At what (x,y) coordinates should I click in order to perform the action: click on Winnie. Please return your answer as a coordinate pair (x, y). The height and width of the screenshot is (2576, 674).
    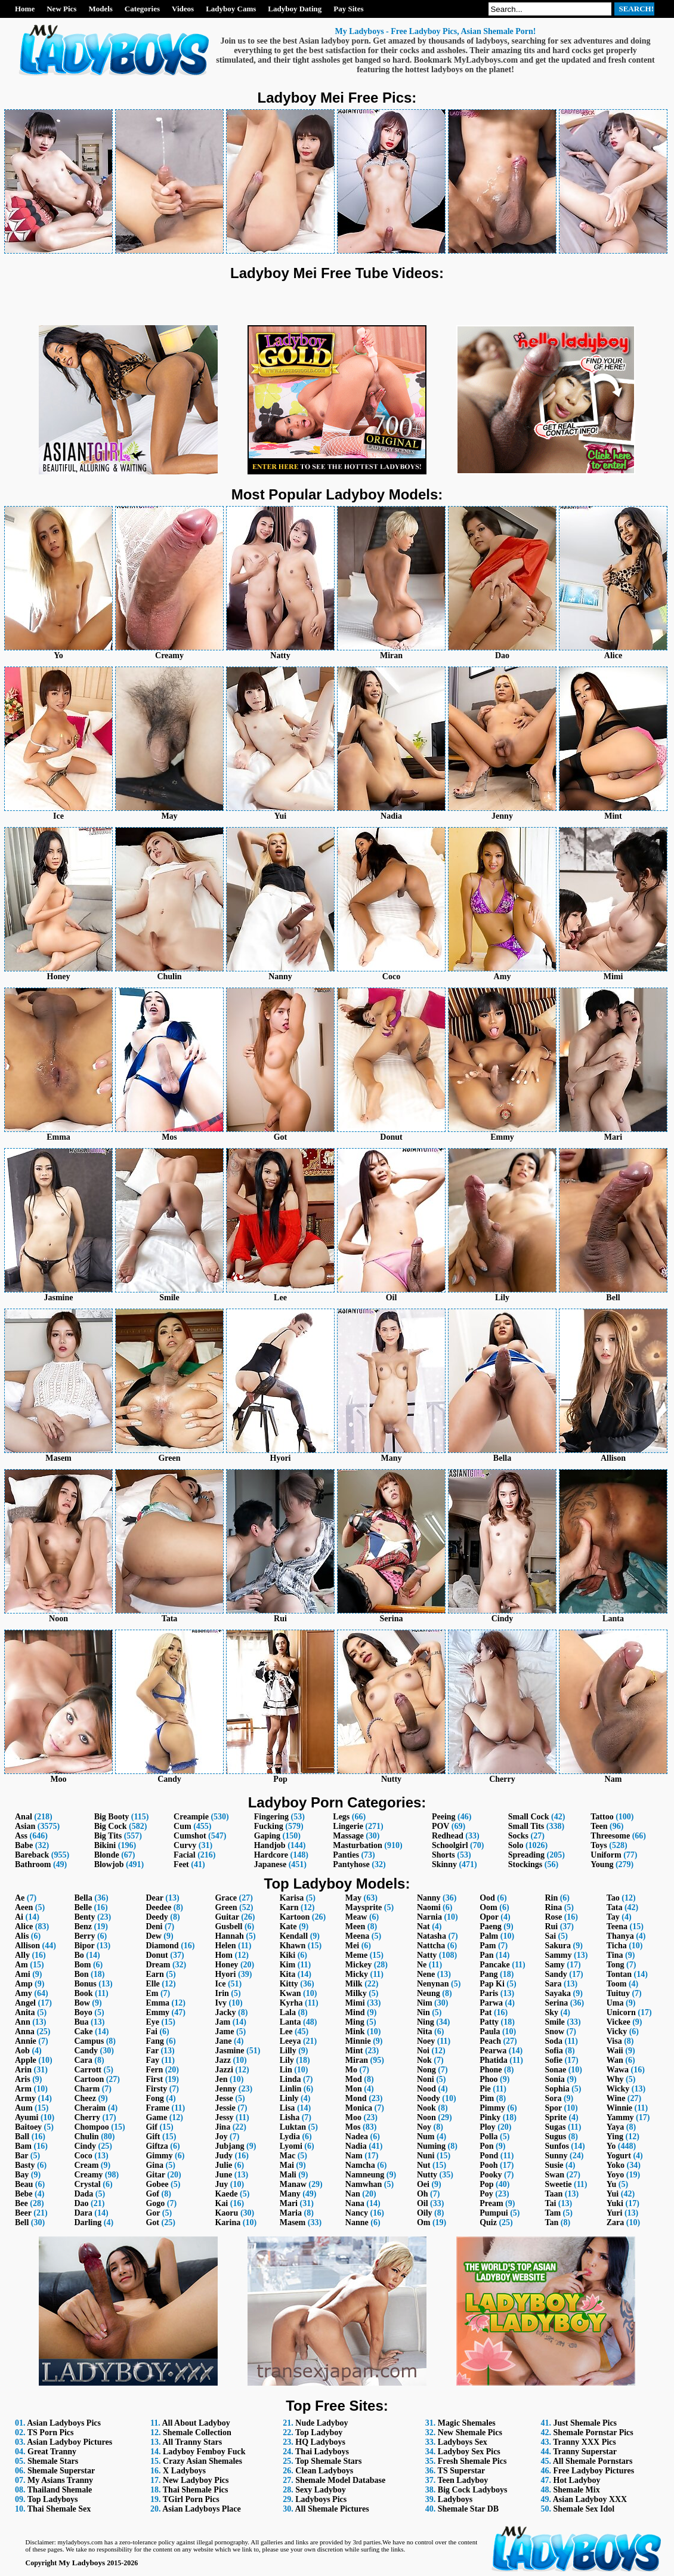
    Looking at the image, I should click on (619, 2107).